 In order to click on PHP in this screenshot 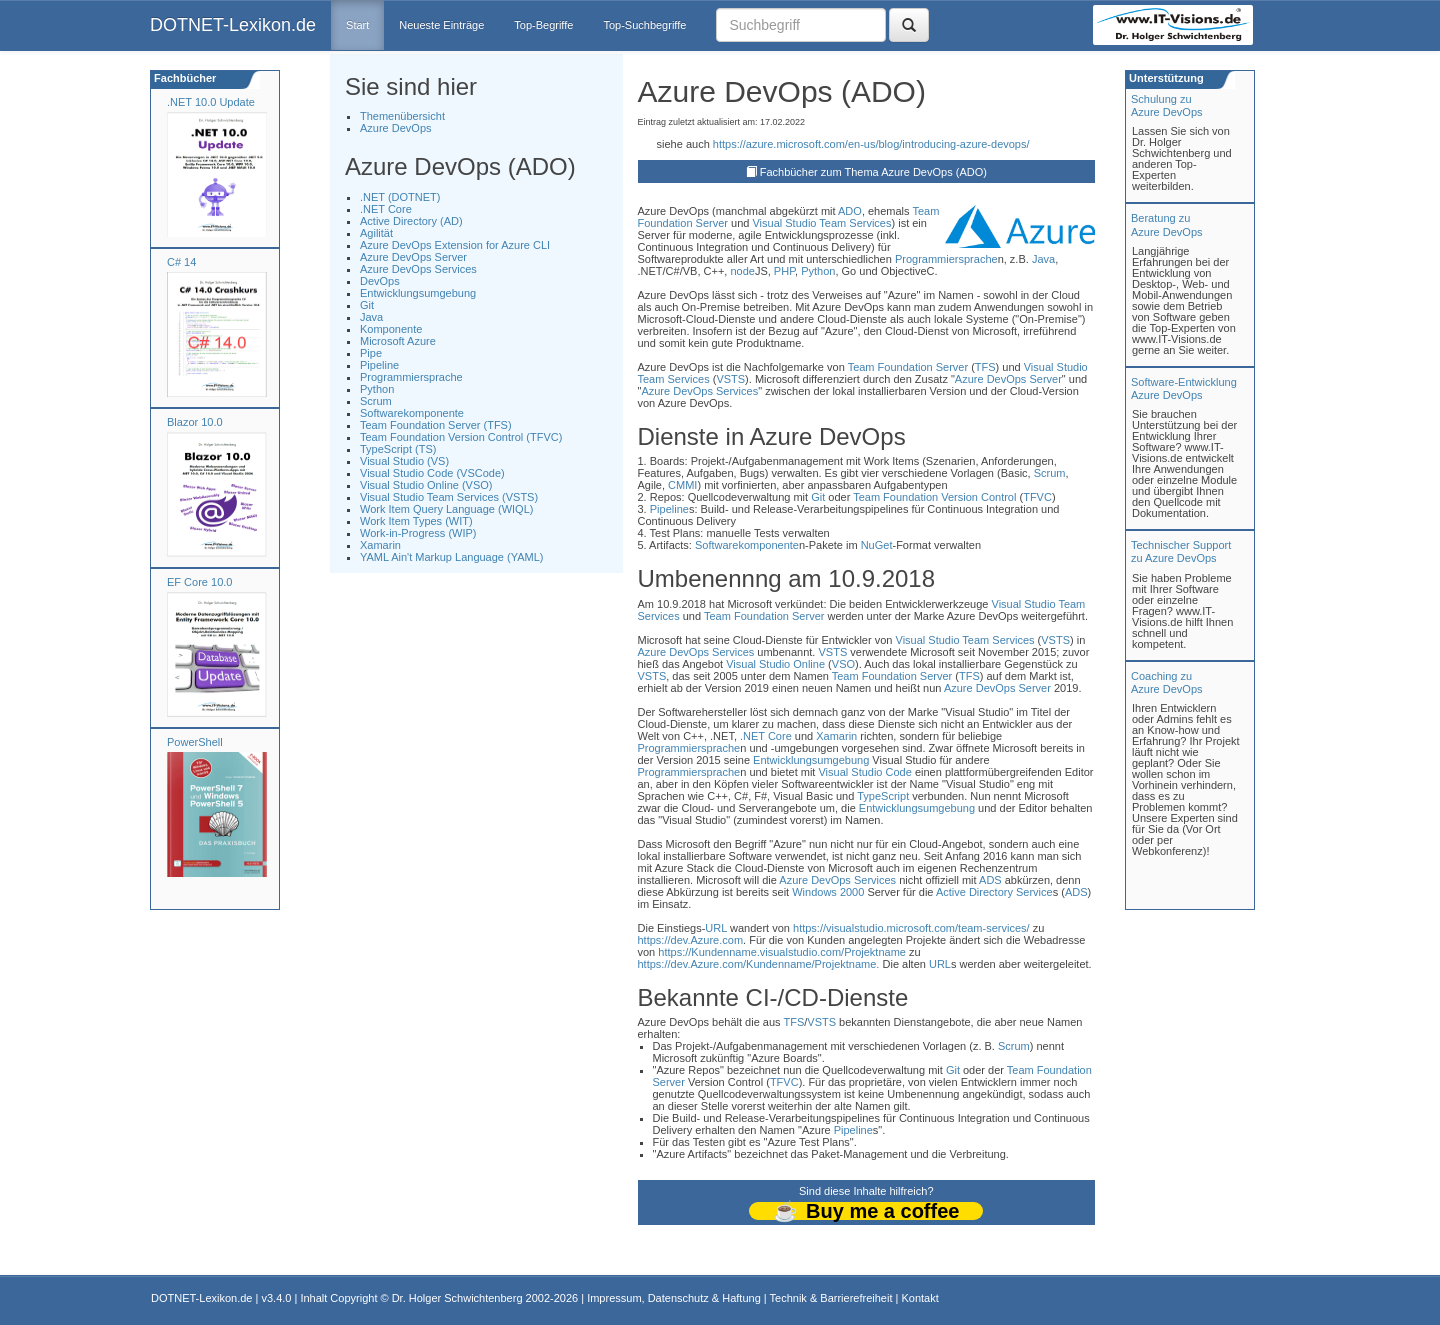, I will do `click(784, 271)`.